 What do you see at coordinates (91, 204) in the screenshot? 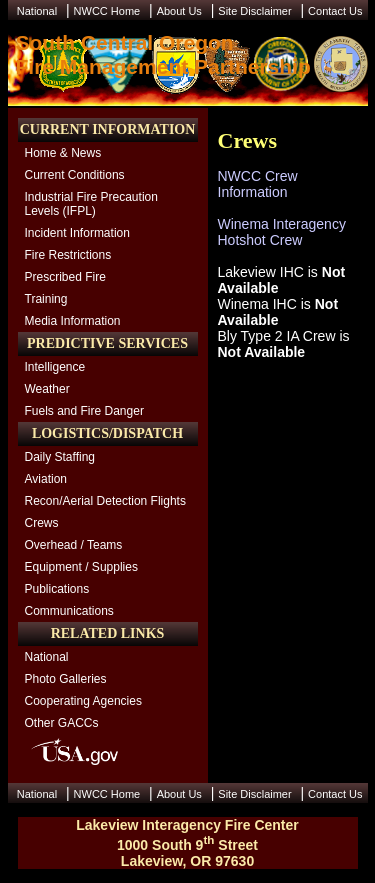
I see `Industrial Fire Precaution Levels (IFPL)` at bounding box center [91, 204].